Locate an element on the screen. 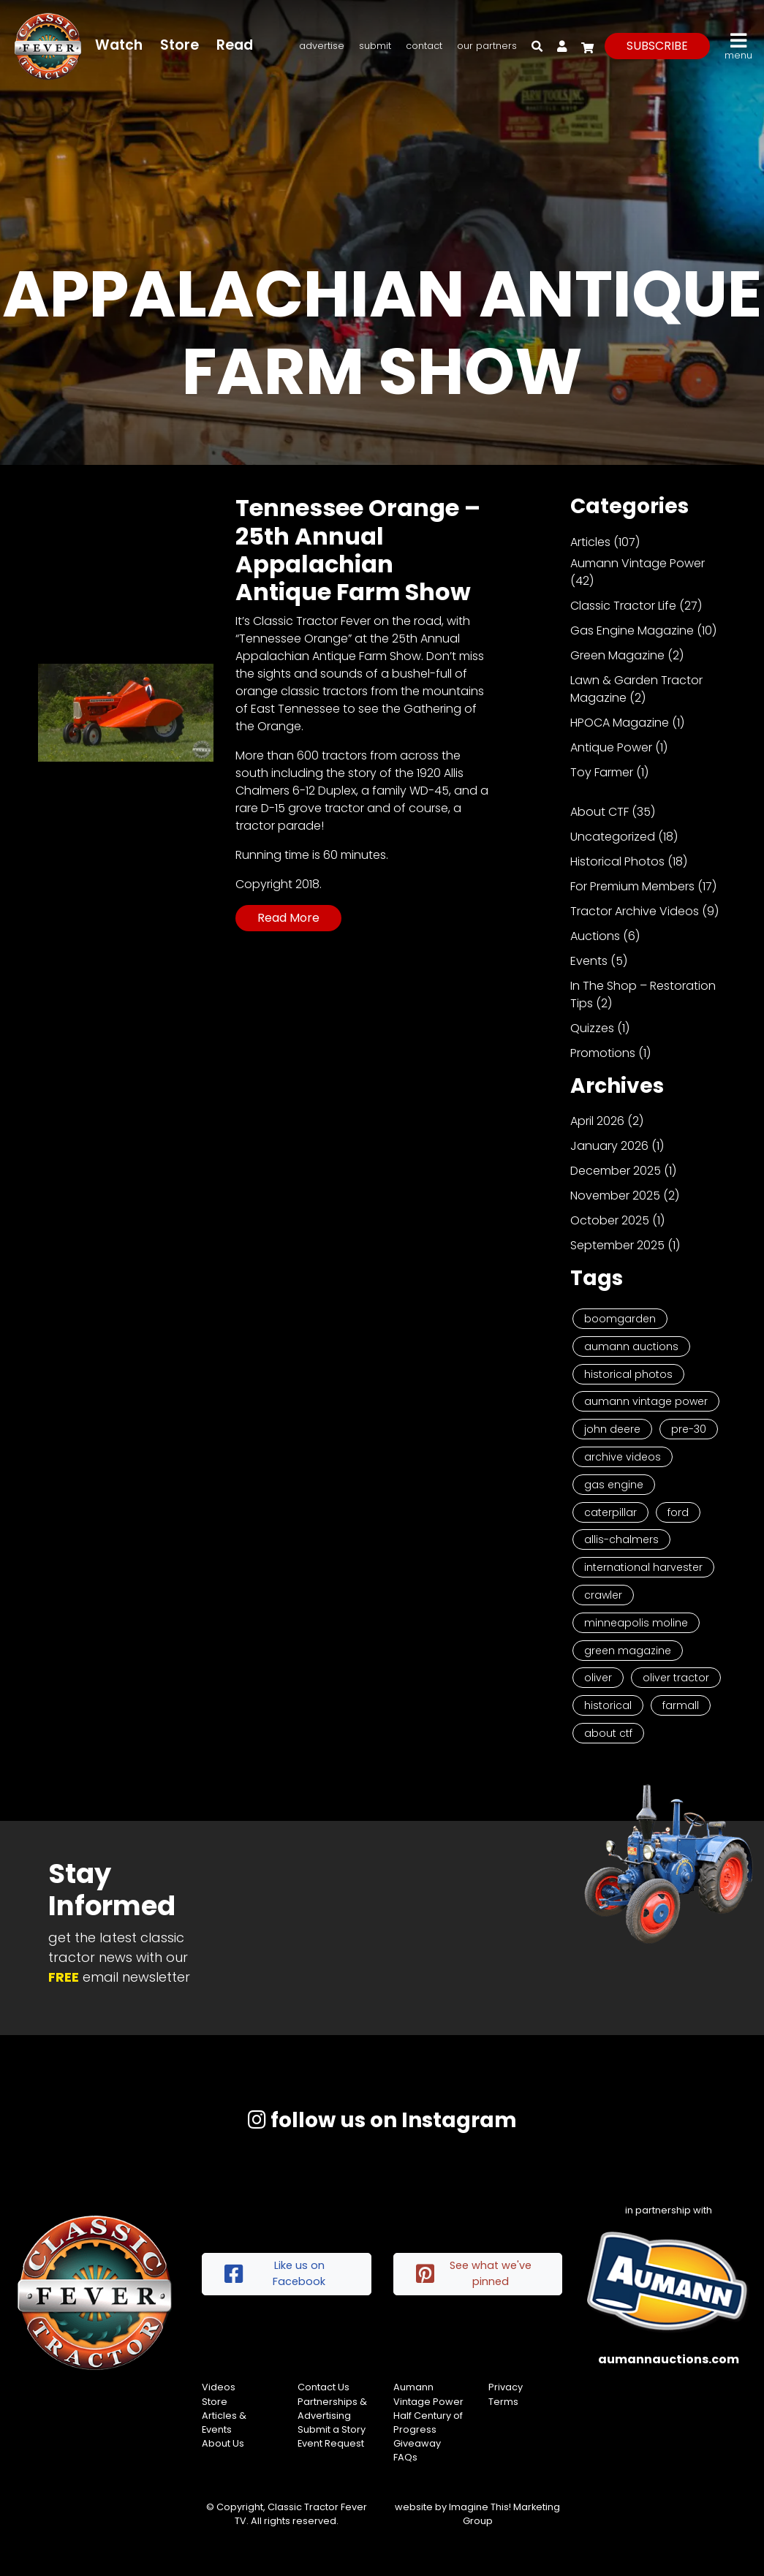 The width and height of the screenshot is (764, 2576). Historical Photos [Historical Photos (11 items)] is located at coordinates (628, 1374).